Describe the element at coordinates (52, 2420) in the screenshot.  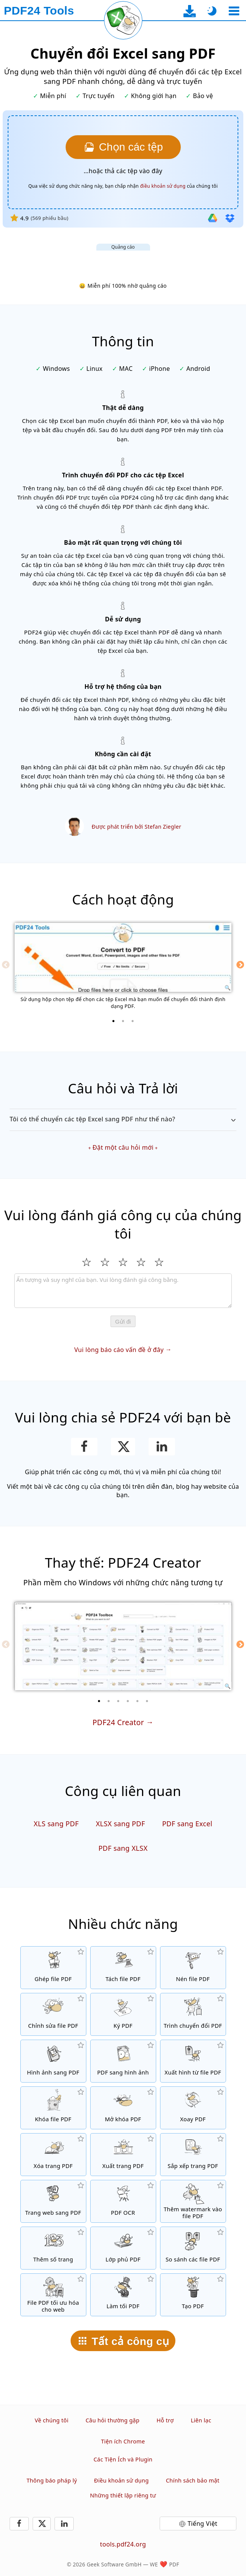
I see `Về chúng tôi` at that location.